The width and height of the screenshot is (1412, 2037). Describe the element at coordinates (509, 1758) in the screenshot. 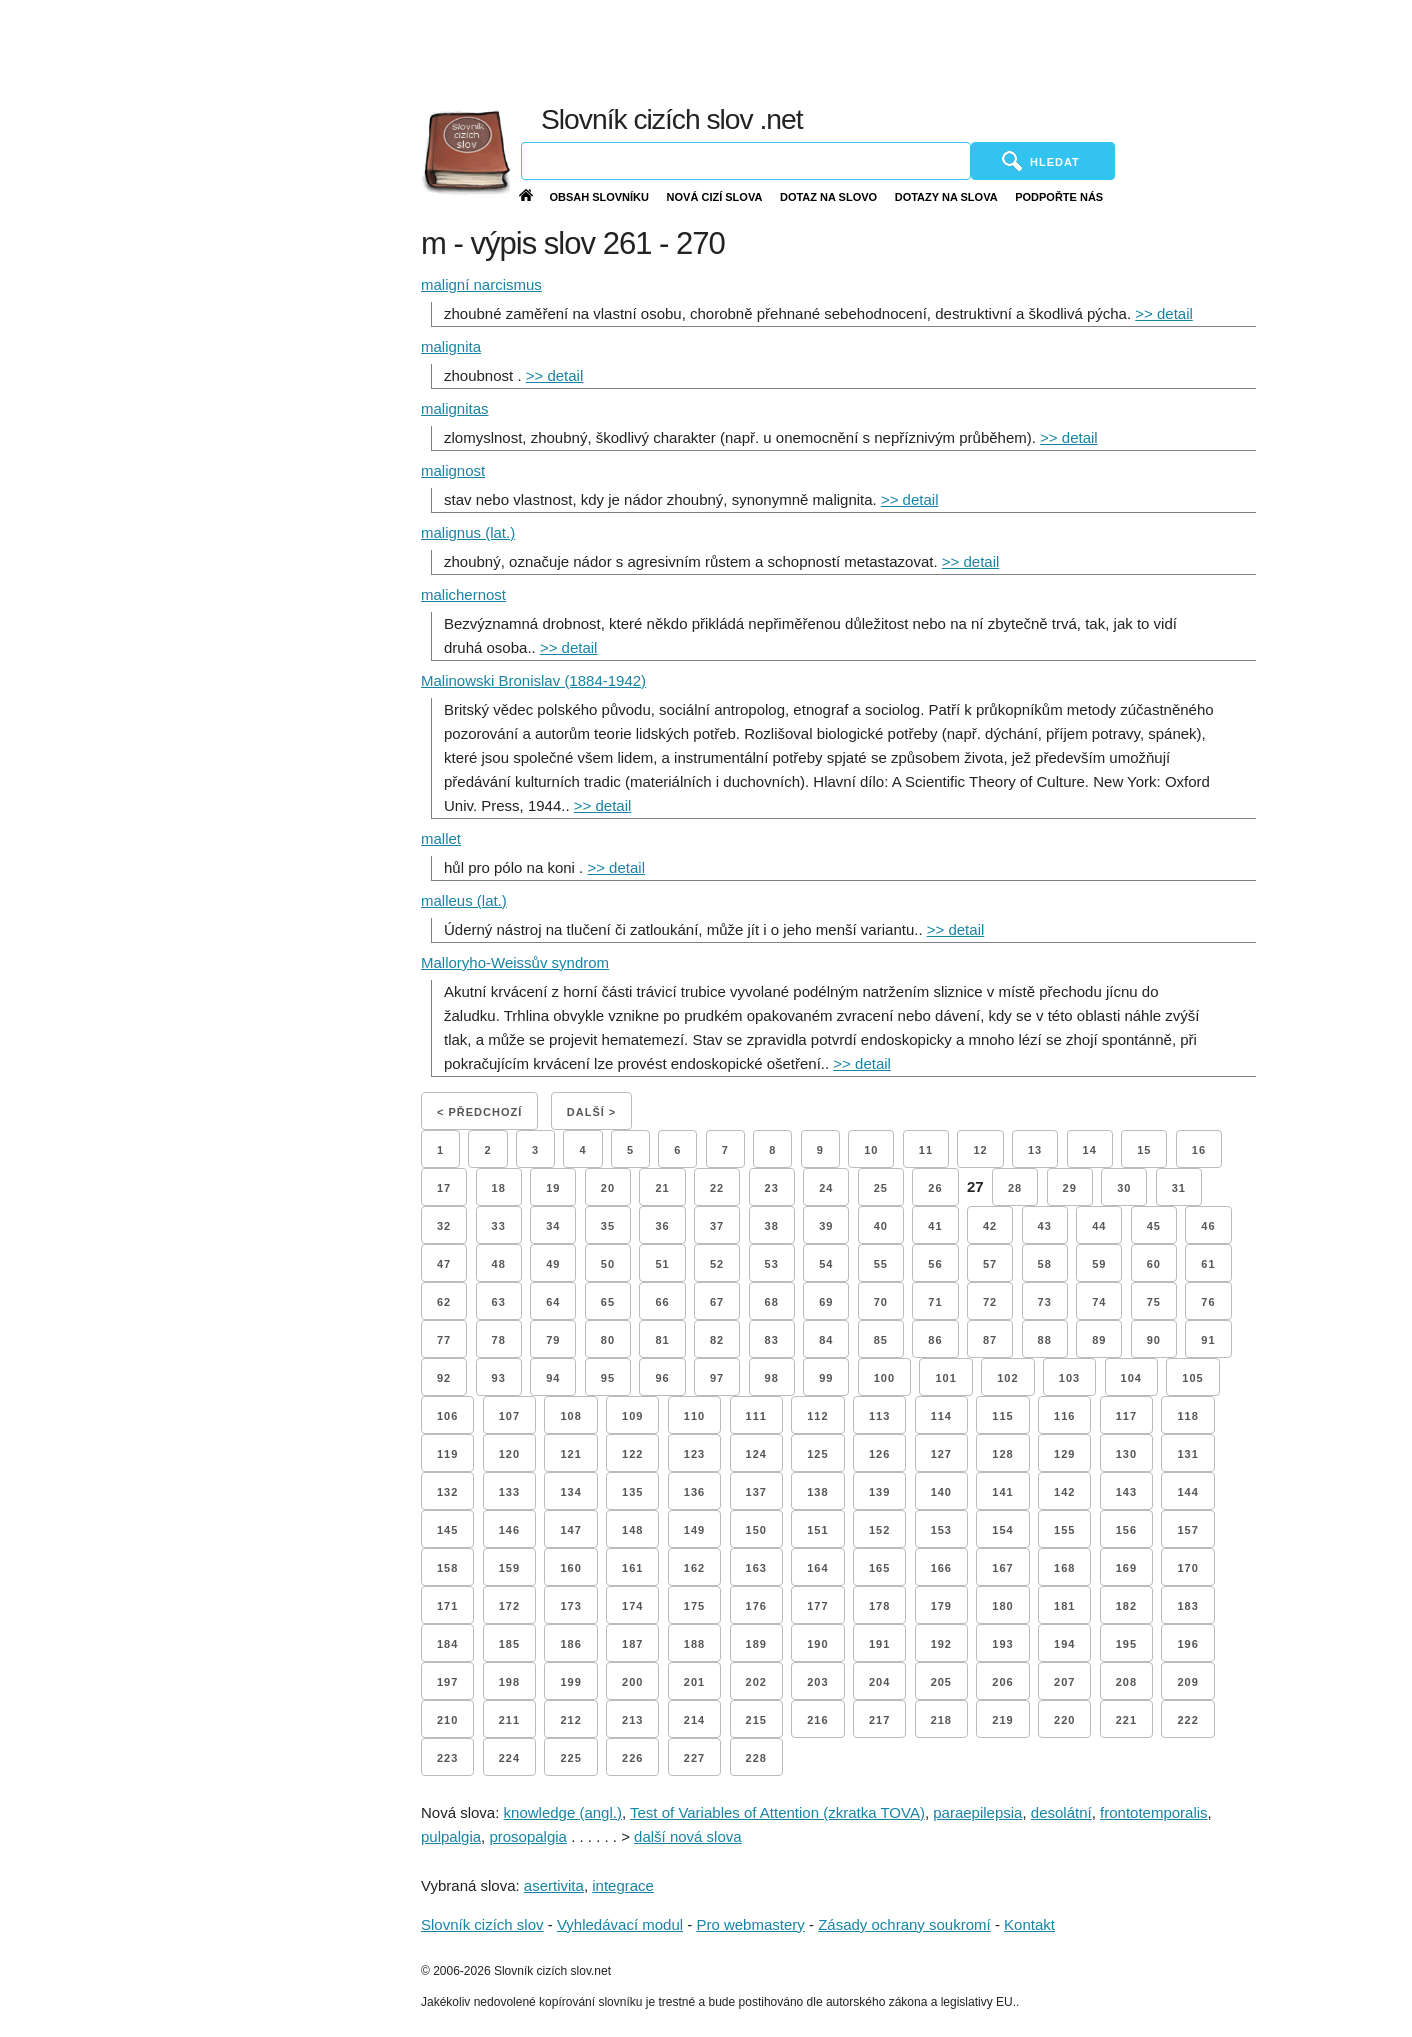

I see `224` at that location.